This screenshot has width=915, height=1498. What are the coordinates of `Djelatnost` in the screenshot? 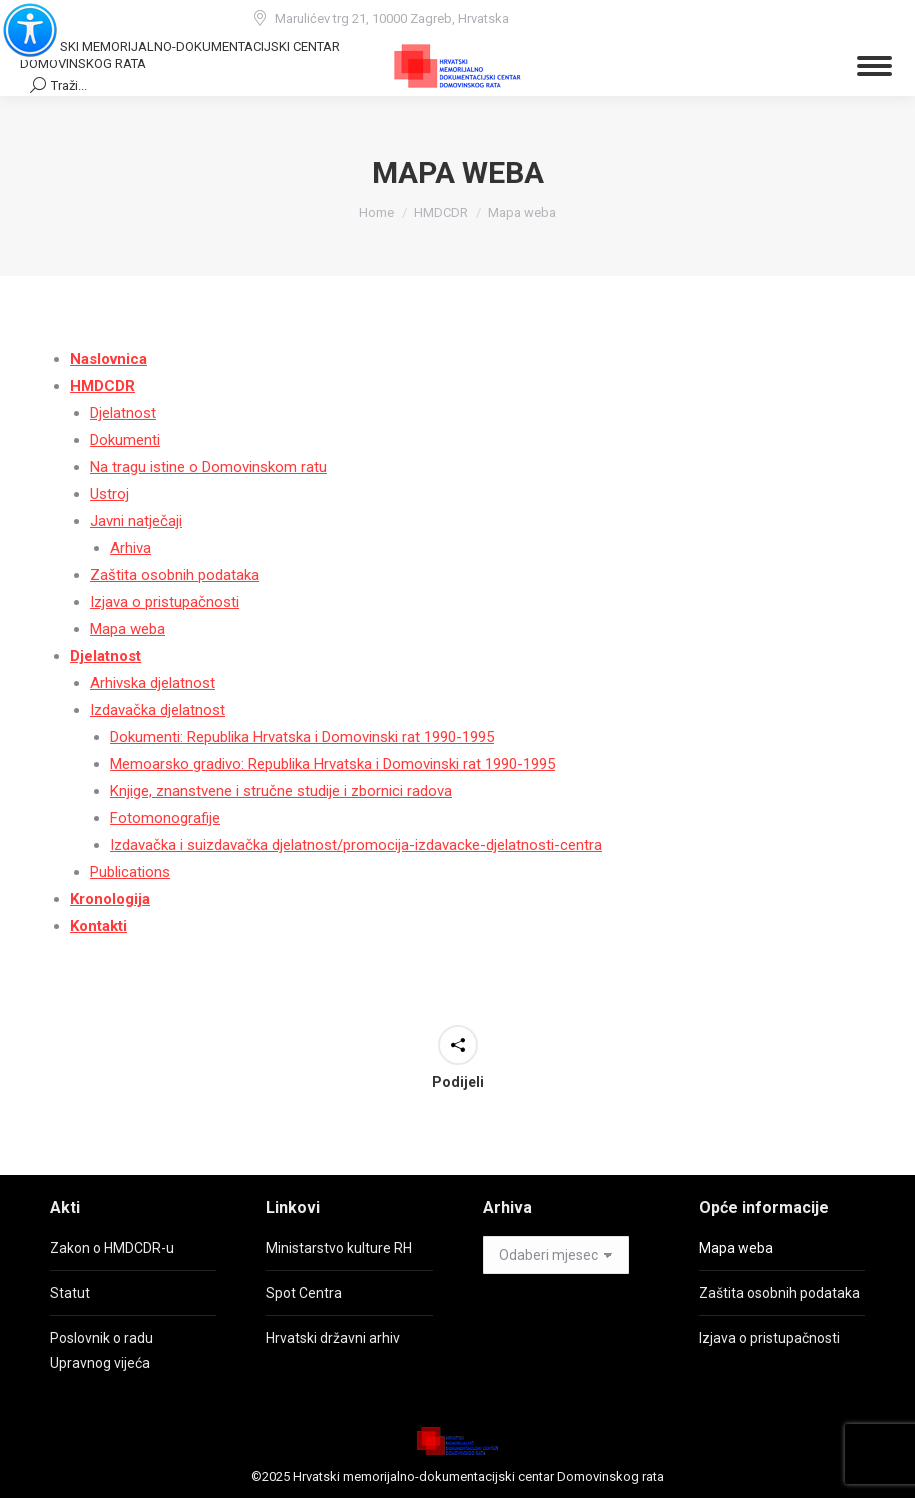 It's located at (123, 413).